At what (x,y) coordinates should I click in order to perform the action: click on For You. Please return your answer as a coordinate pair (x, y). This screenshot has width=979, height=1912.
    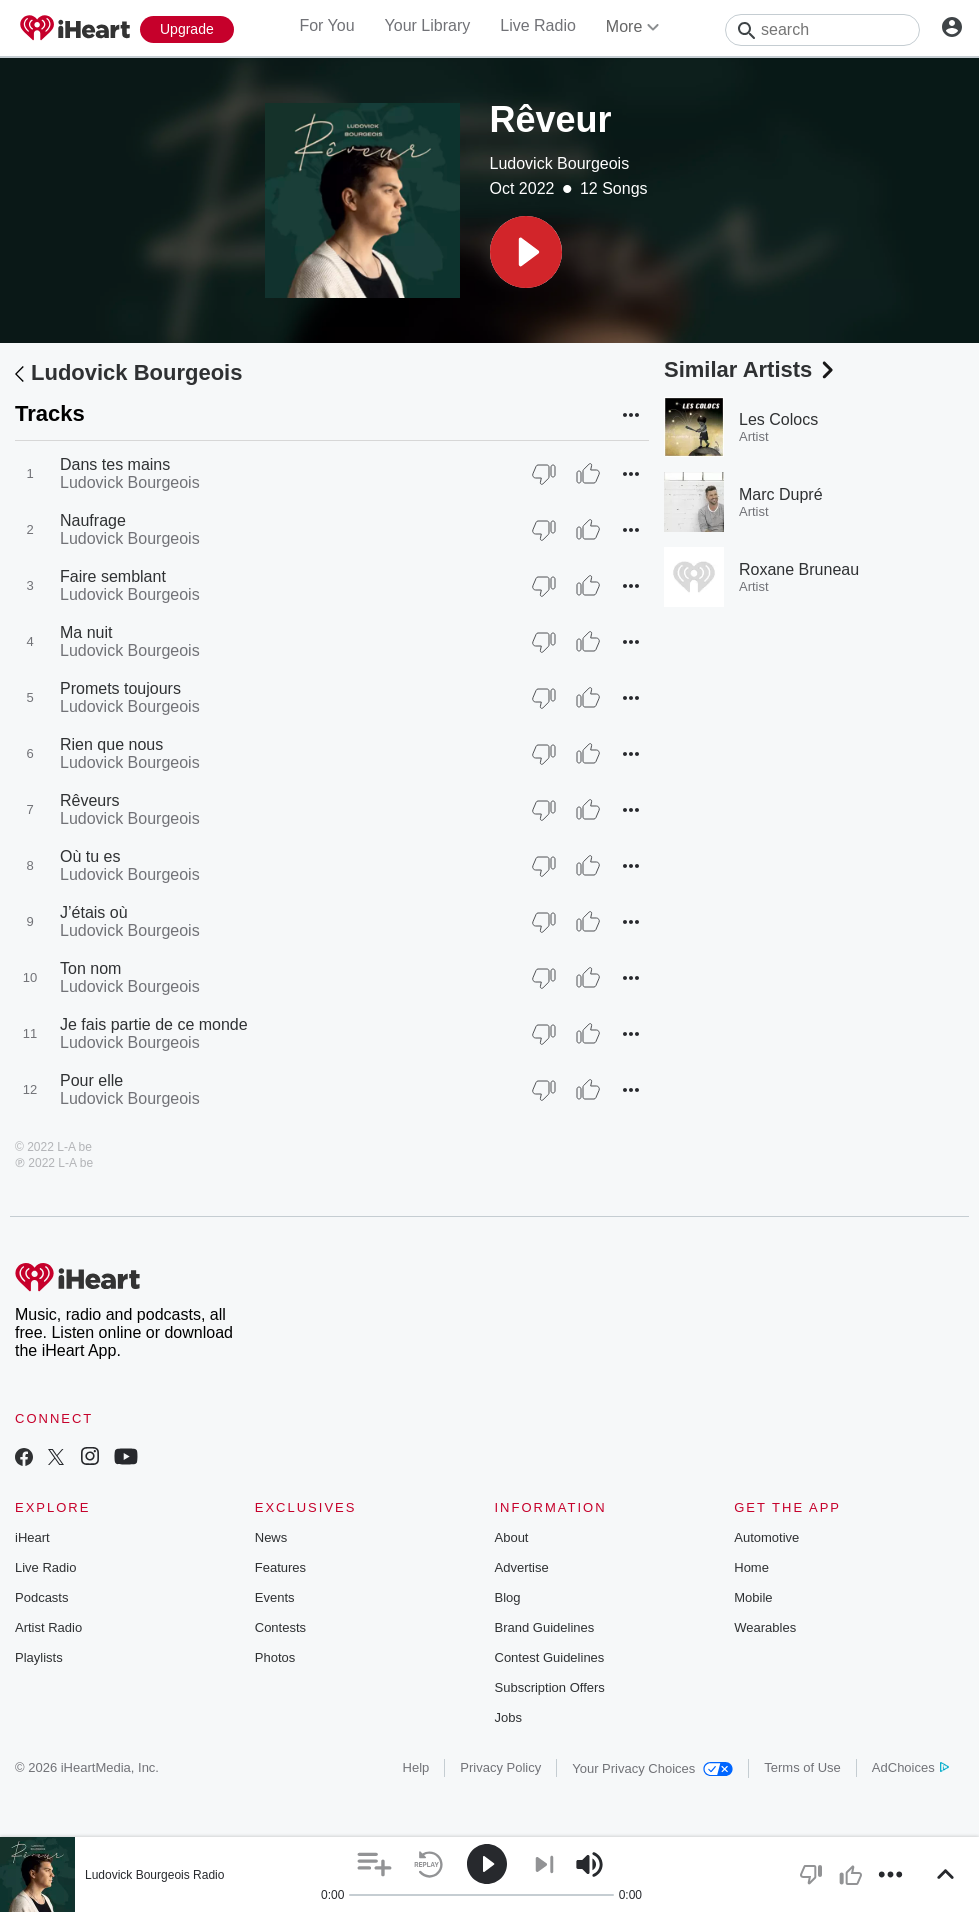
    Looking at the image, I should click on (326, 25).